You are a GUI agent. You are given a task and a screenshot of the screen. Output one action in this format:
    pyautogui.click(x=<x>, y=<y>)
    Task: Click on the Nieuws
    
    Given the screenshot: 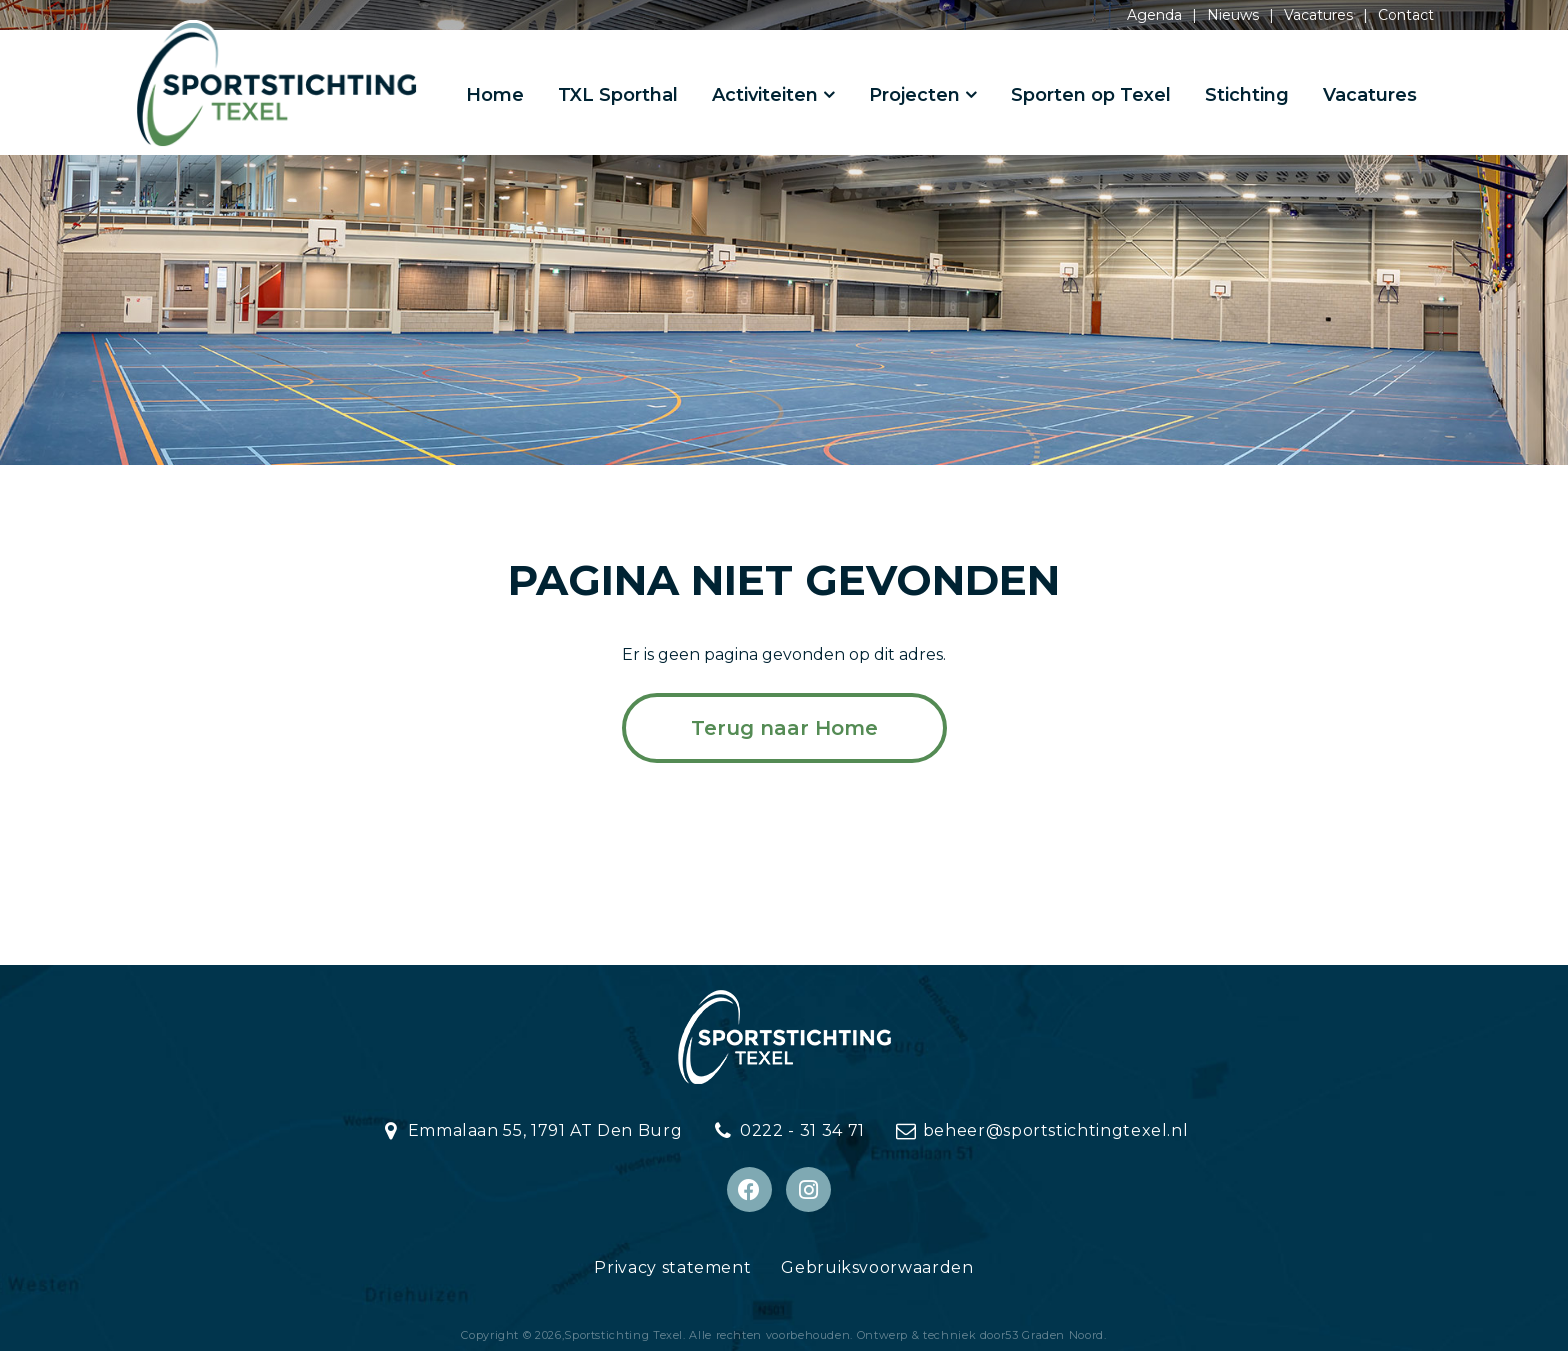 What is the action you would take?
    pyautogui.click(x=1233, y=15)
    